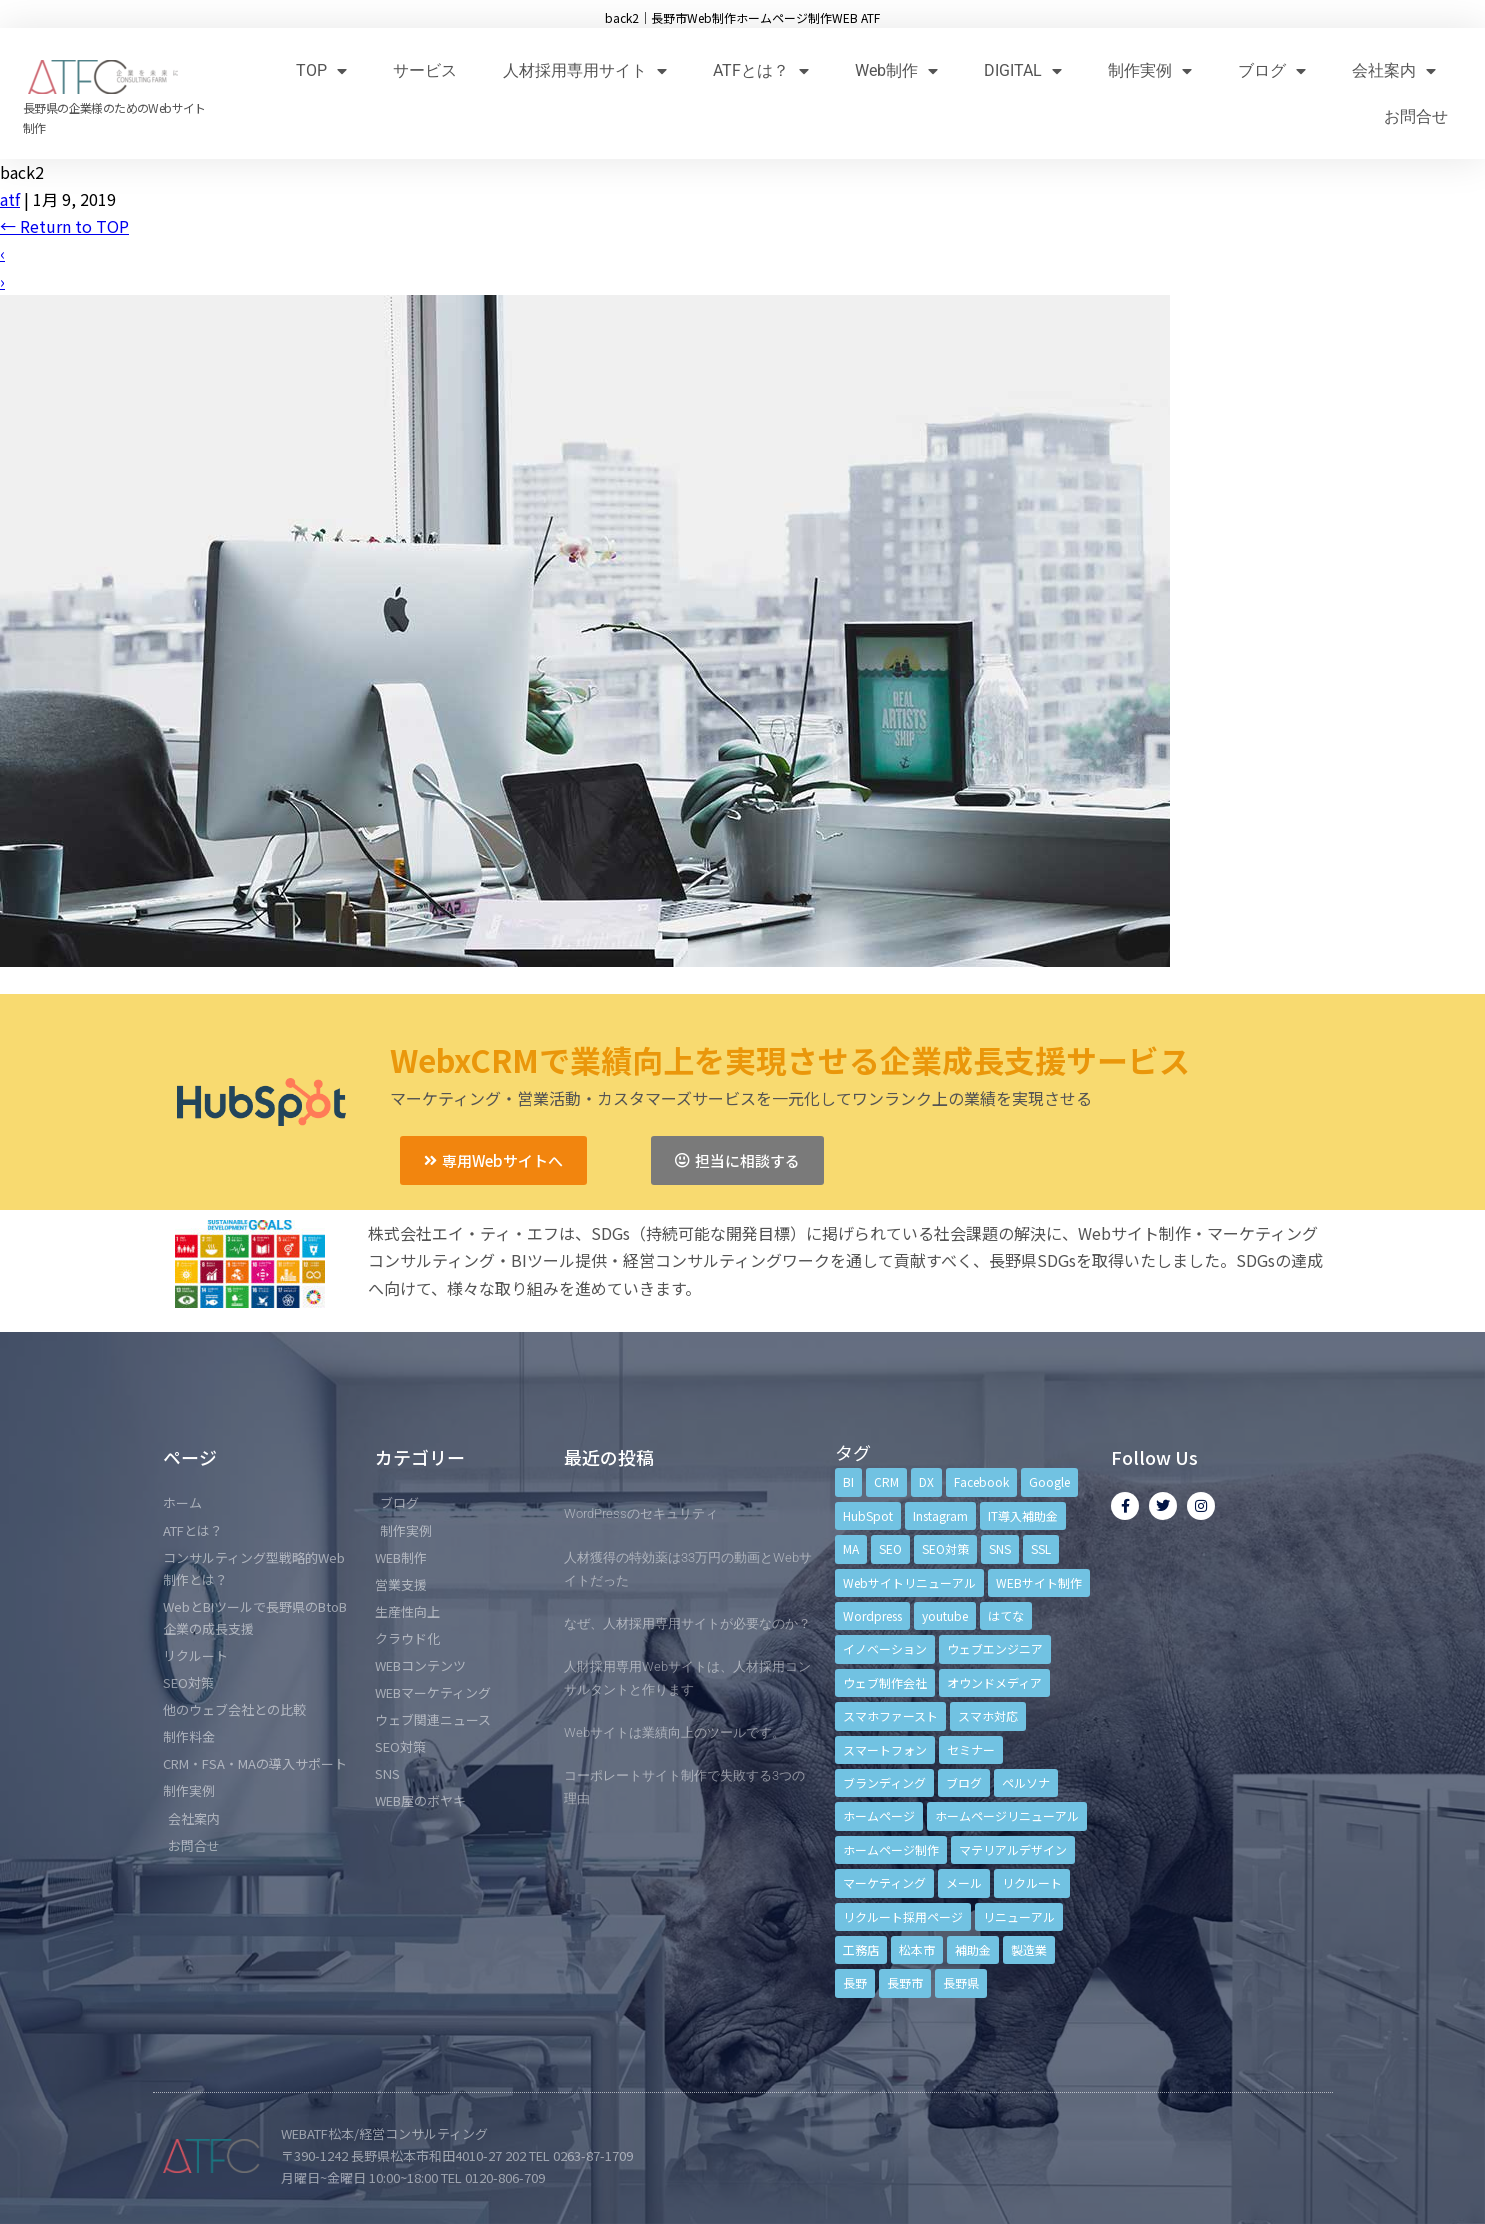  What do you see at coordinates (425, 70) in the screenshot?
I see `サービス` at bounding box center [425, 70].